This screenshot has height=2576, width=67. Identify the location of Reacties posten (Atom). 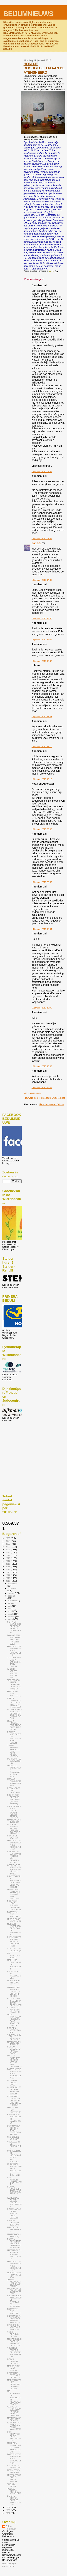
(51, 1104).